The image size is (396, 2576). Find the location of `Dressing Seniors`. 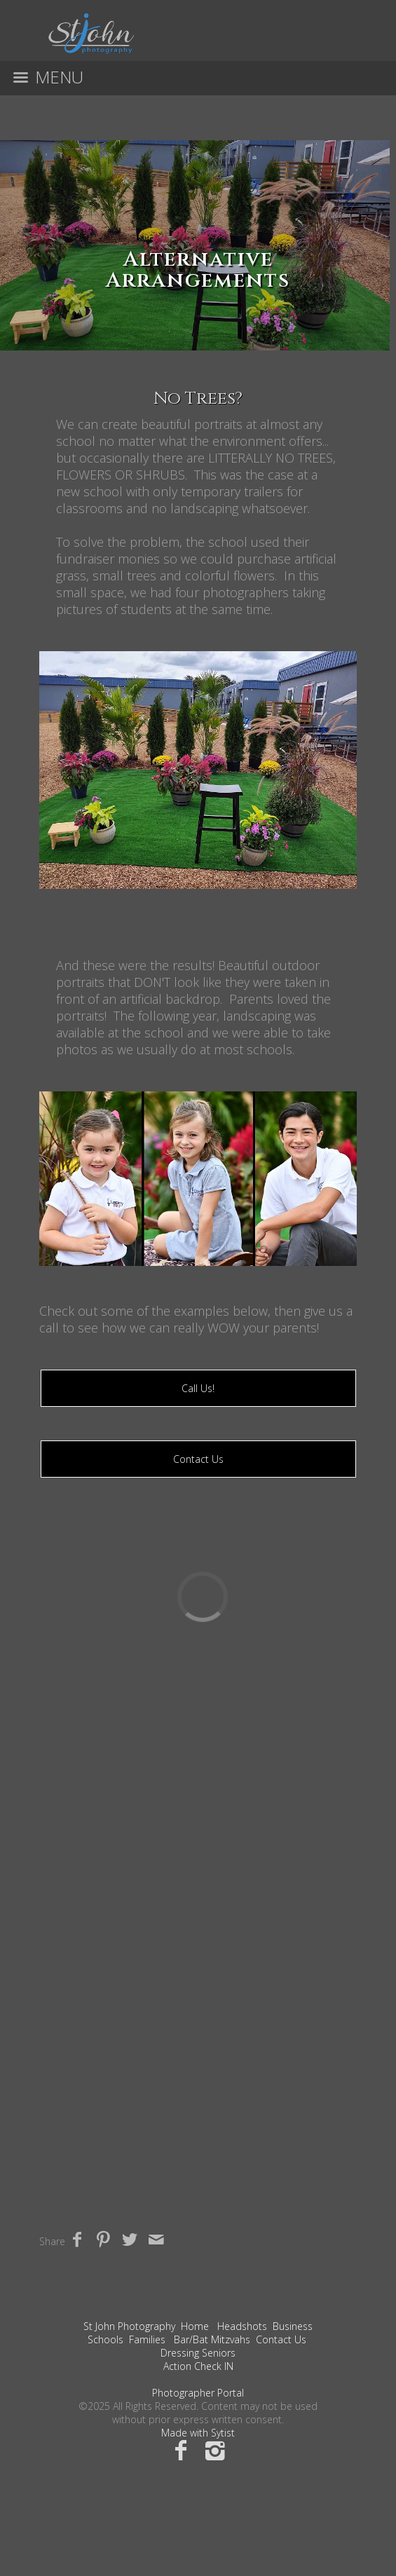

Dressing Seniors is located at coordinates (198, 2352).